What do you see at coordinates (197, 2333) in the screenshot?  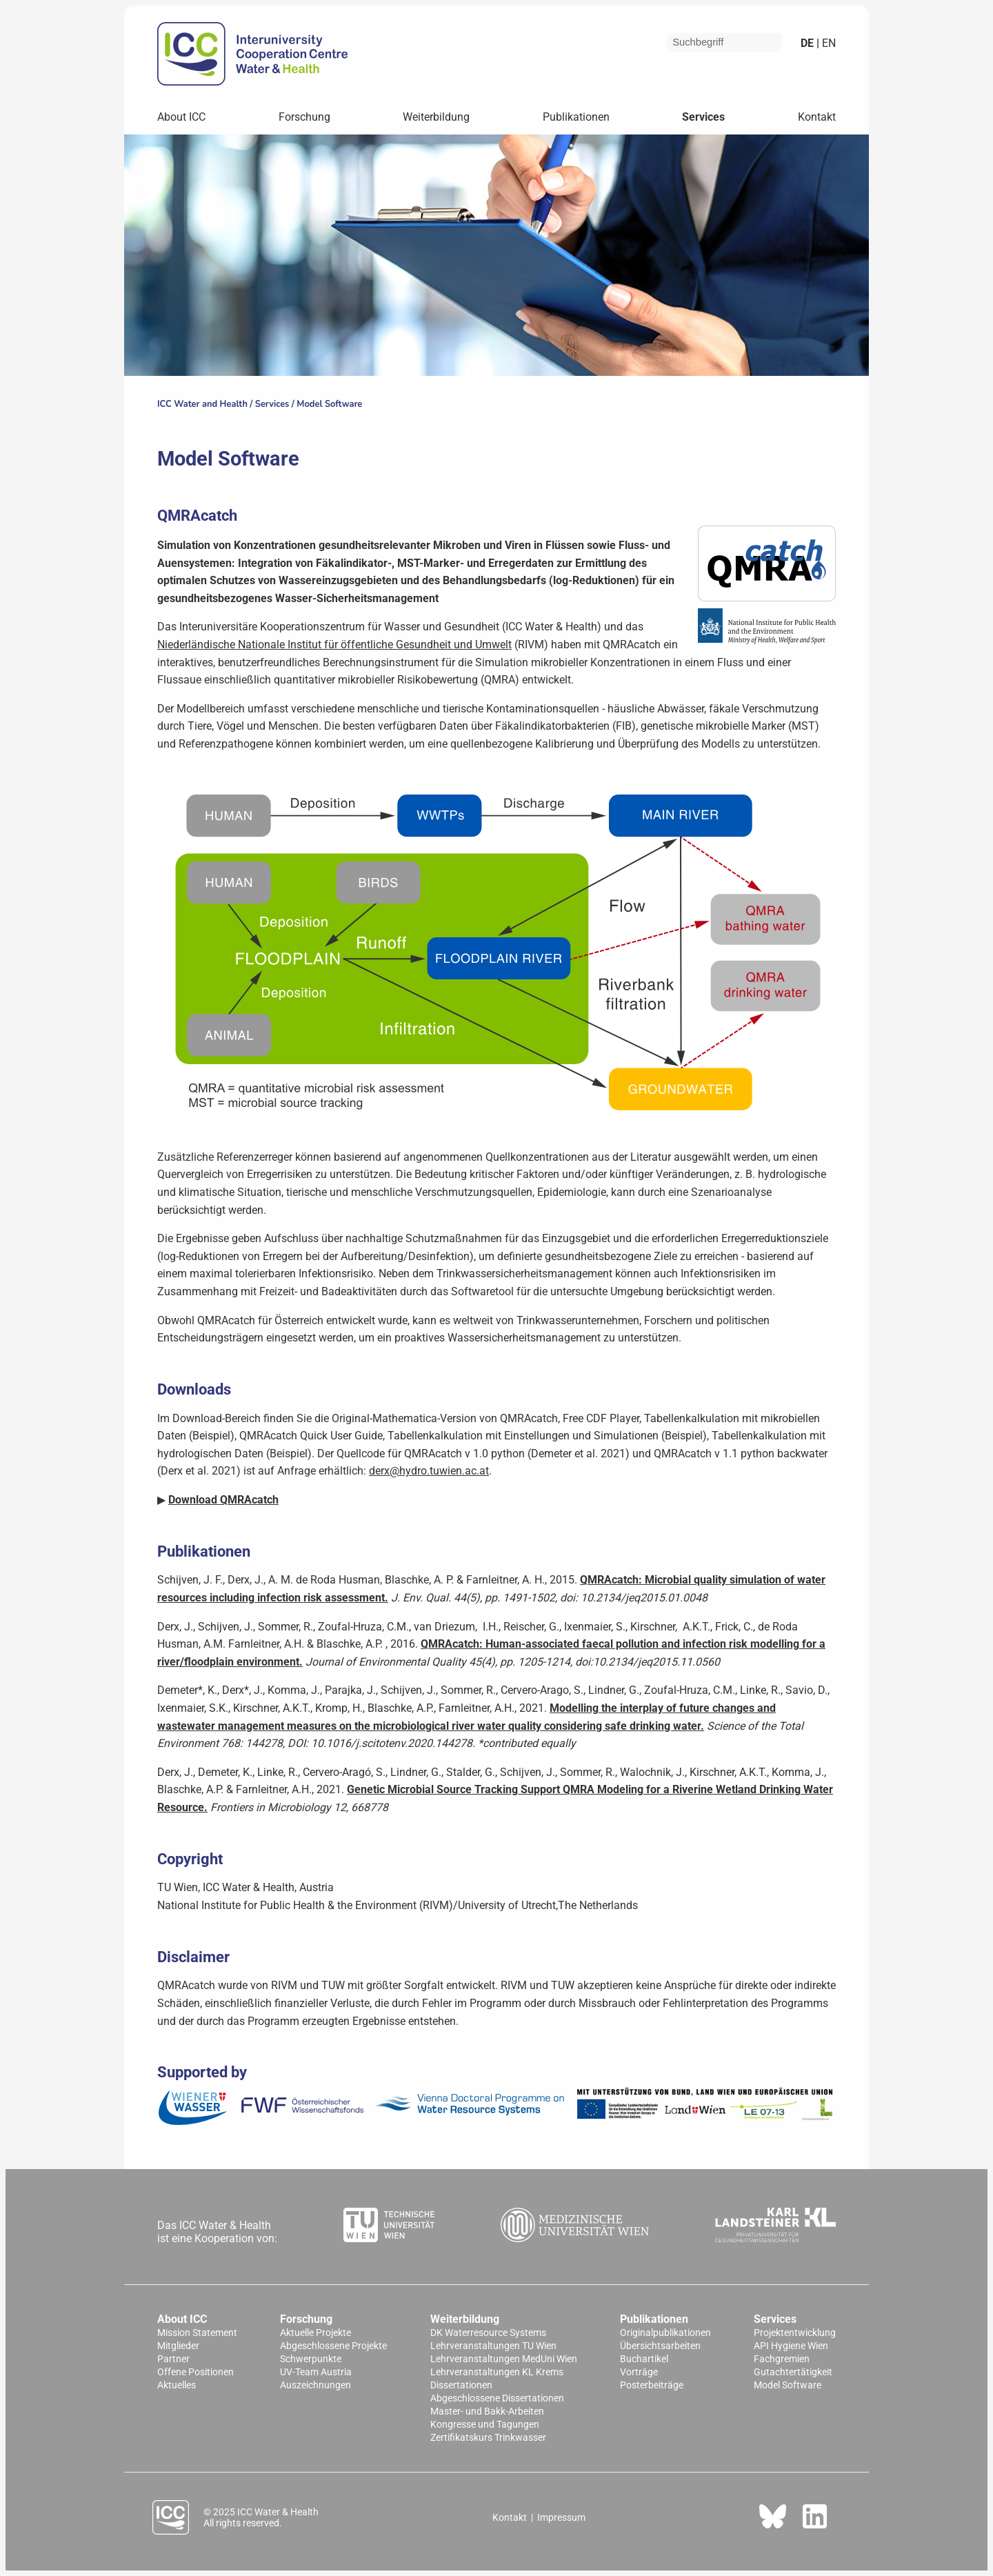 I see `Mission Statement` at bounding box center [197, 2333].